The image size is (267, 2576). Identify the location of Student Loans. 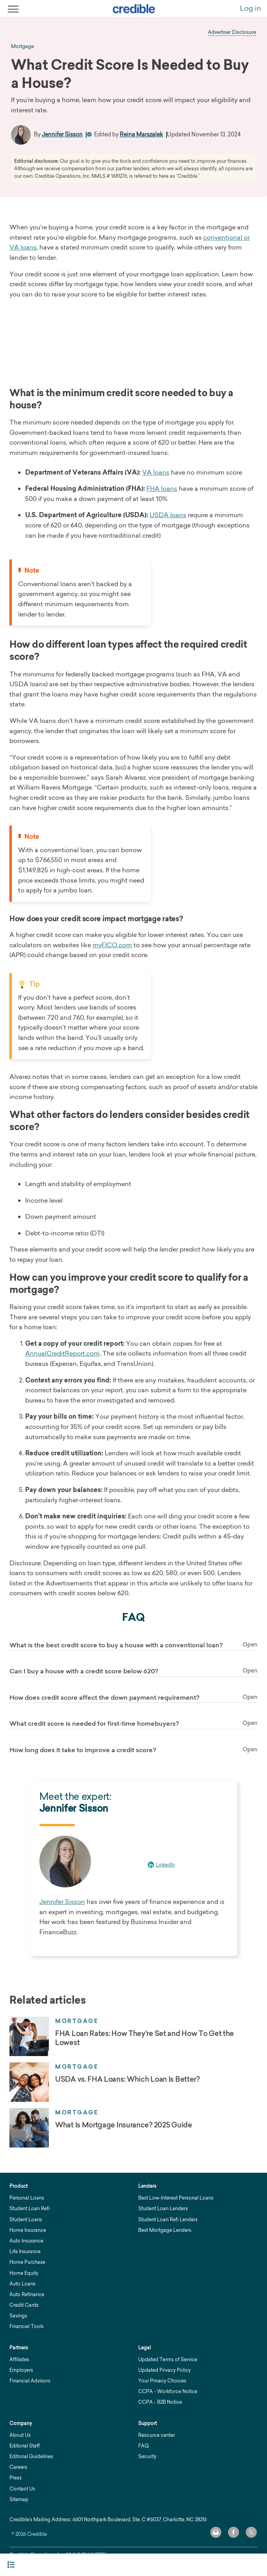
(25, 2219).